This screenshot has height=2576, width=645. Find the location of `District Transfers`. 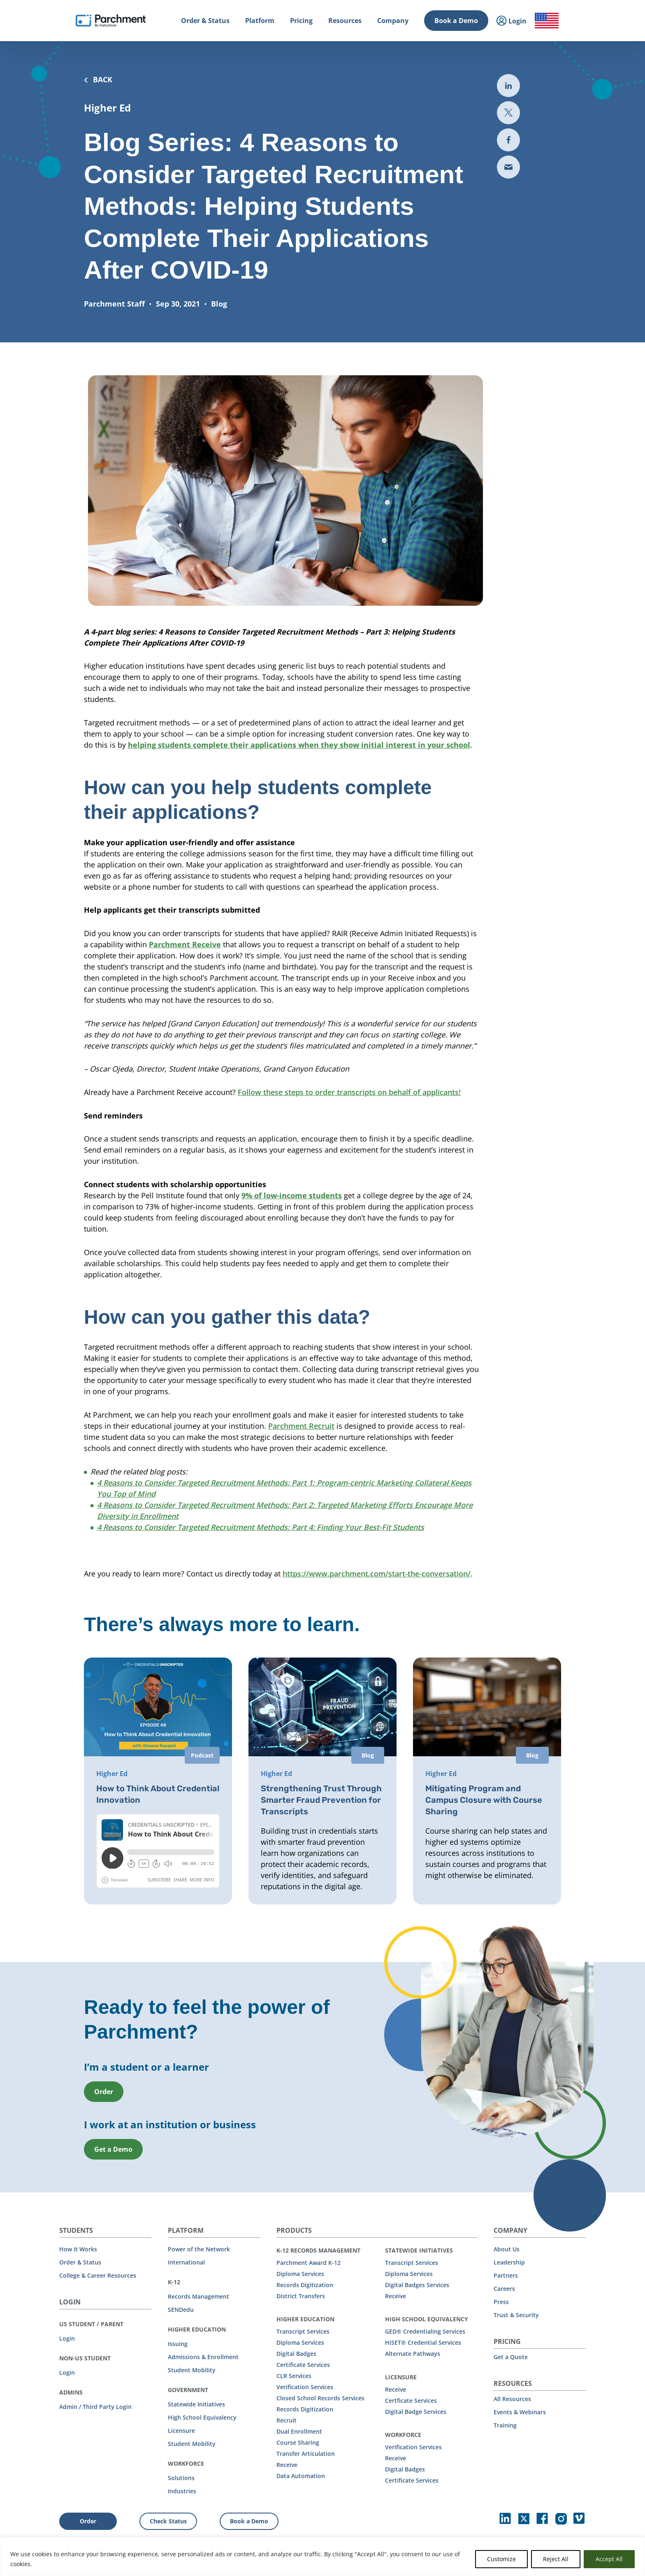

District Transfers is located at coordinates (300, 2296).